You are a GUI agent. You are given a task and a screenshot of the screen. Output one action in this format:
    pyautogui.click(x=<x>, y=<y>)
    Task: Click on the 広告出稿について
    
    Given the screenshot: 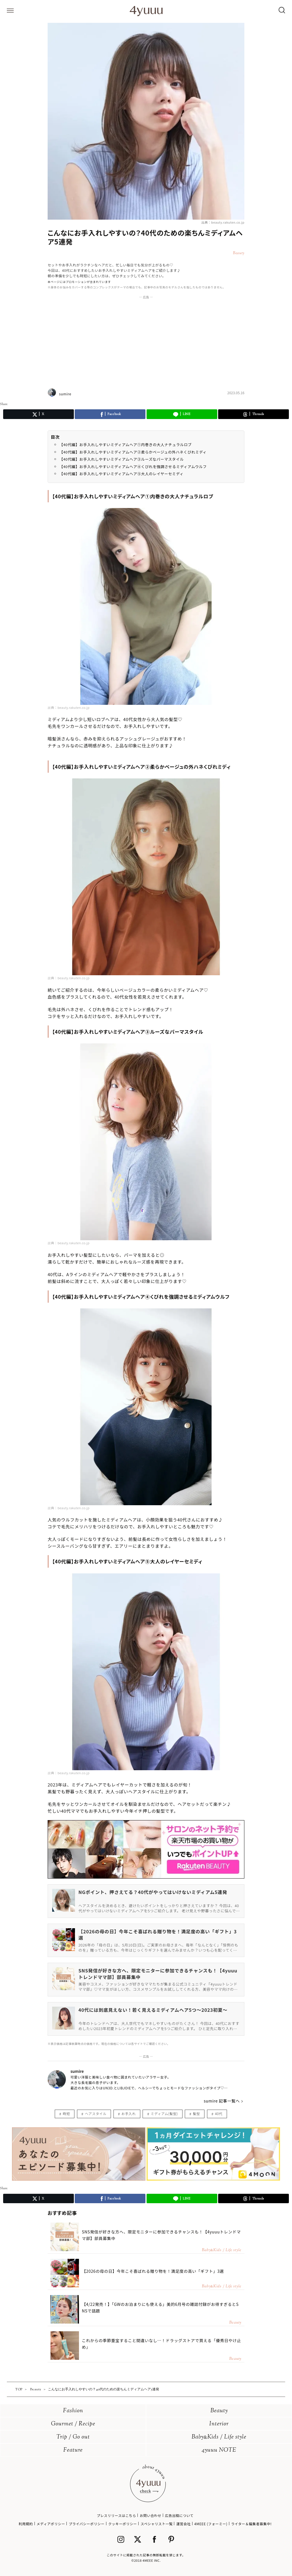 What is the action you would take?
    pyautogui.click(x=179, y=2515)
    